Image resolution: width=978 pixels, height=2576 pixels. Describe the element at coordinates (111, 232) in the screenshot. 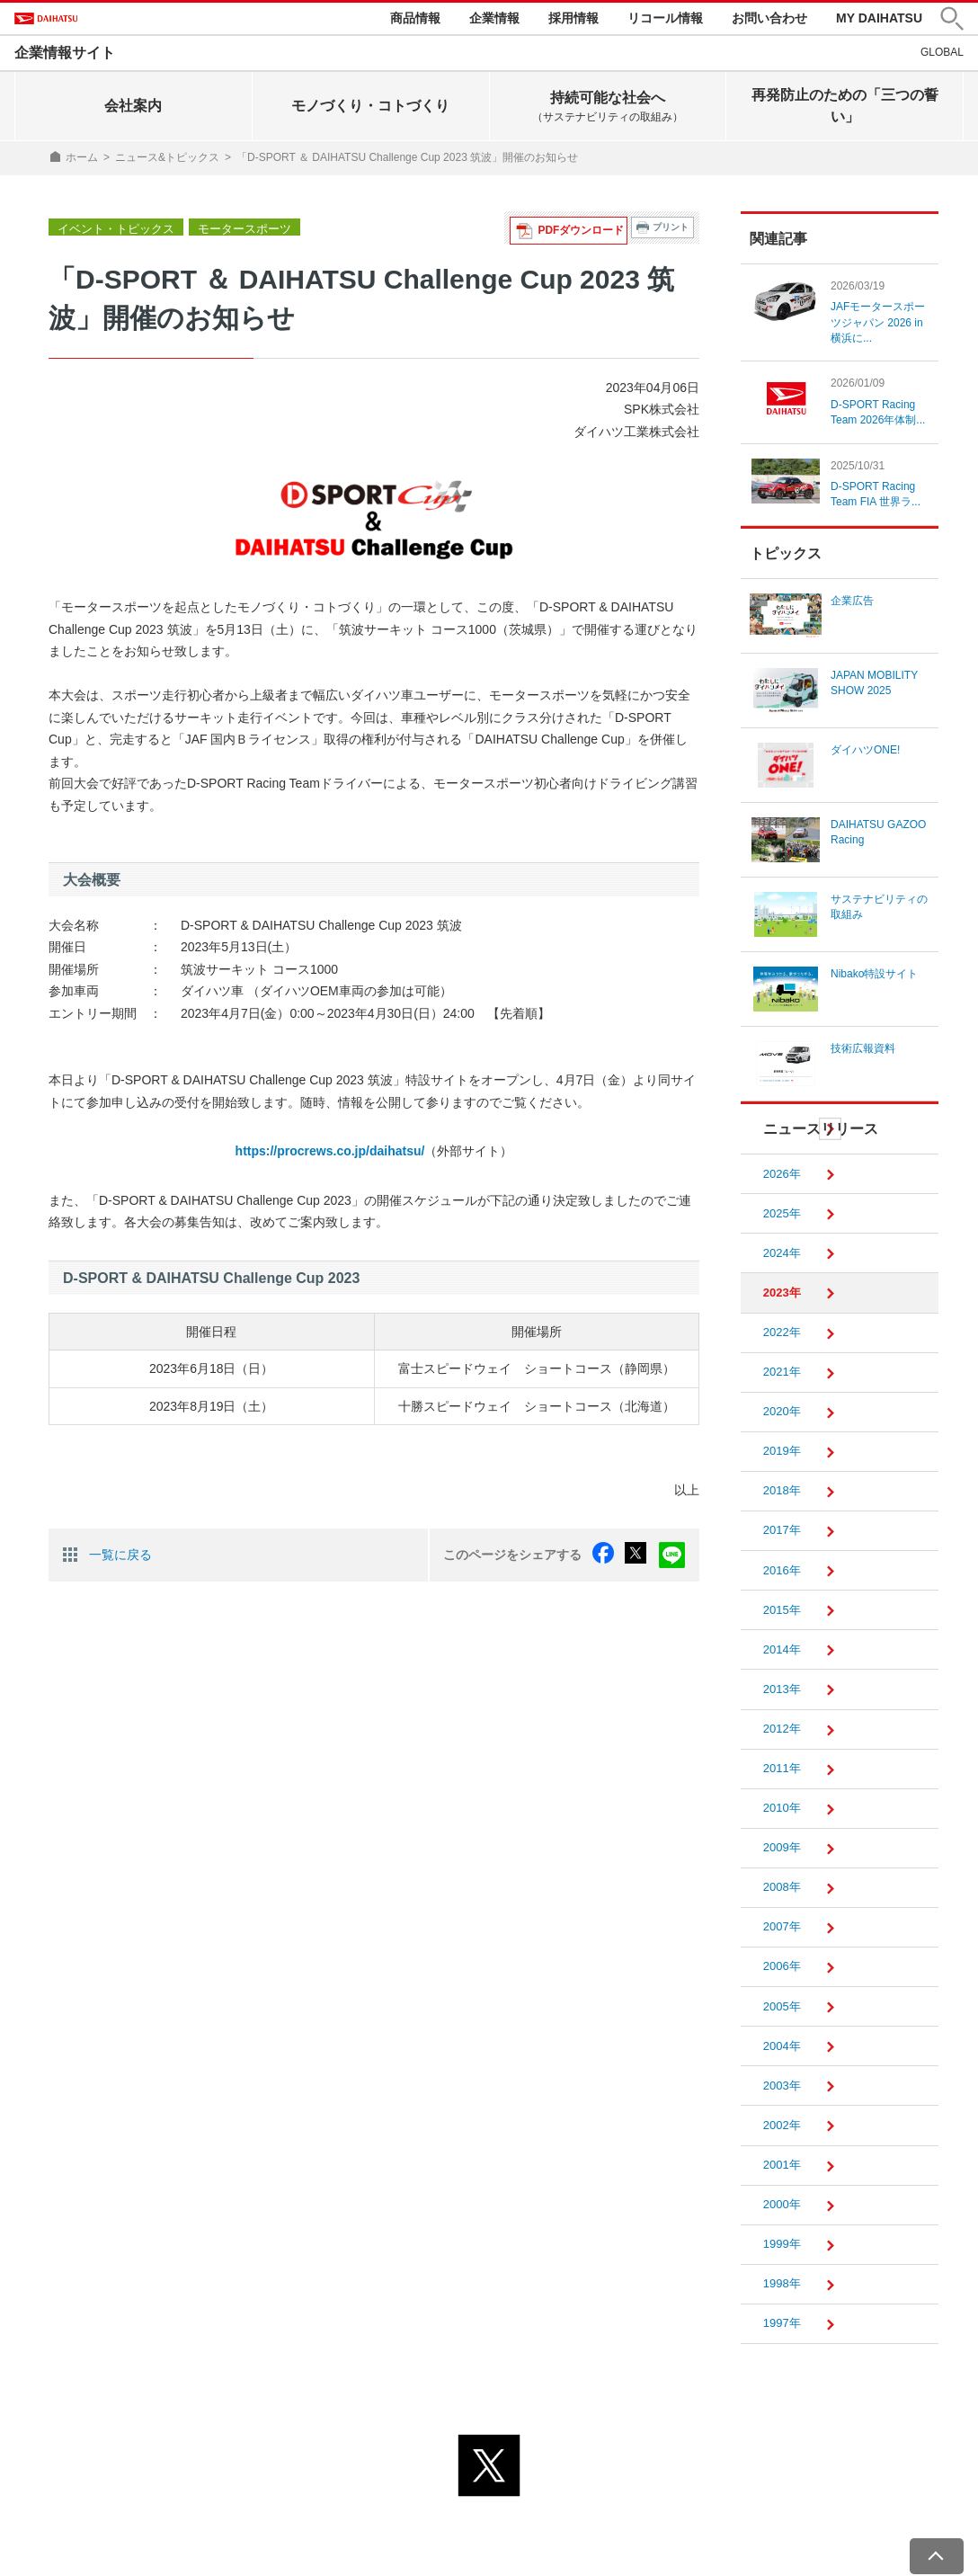

I see `イベント・トピックス` at that location.